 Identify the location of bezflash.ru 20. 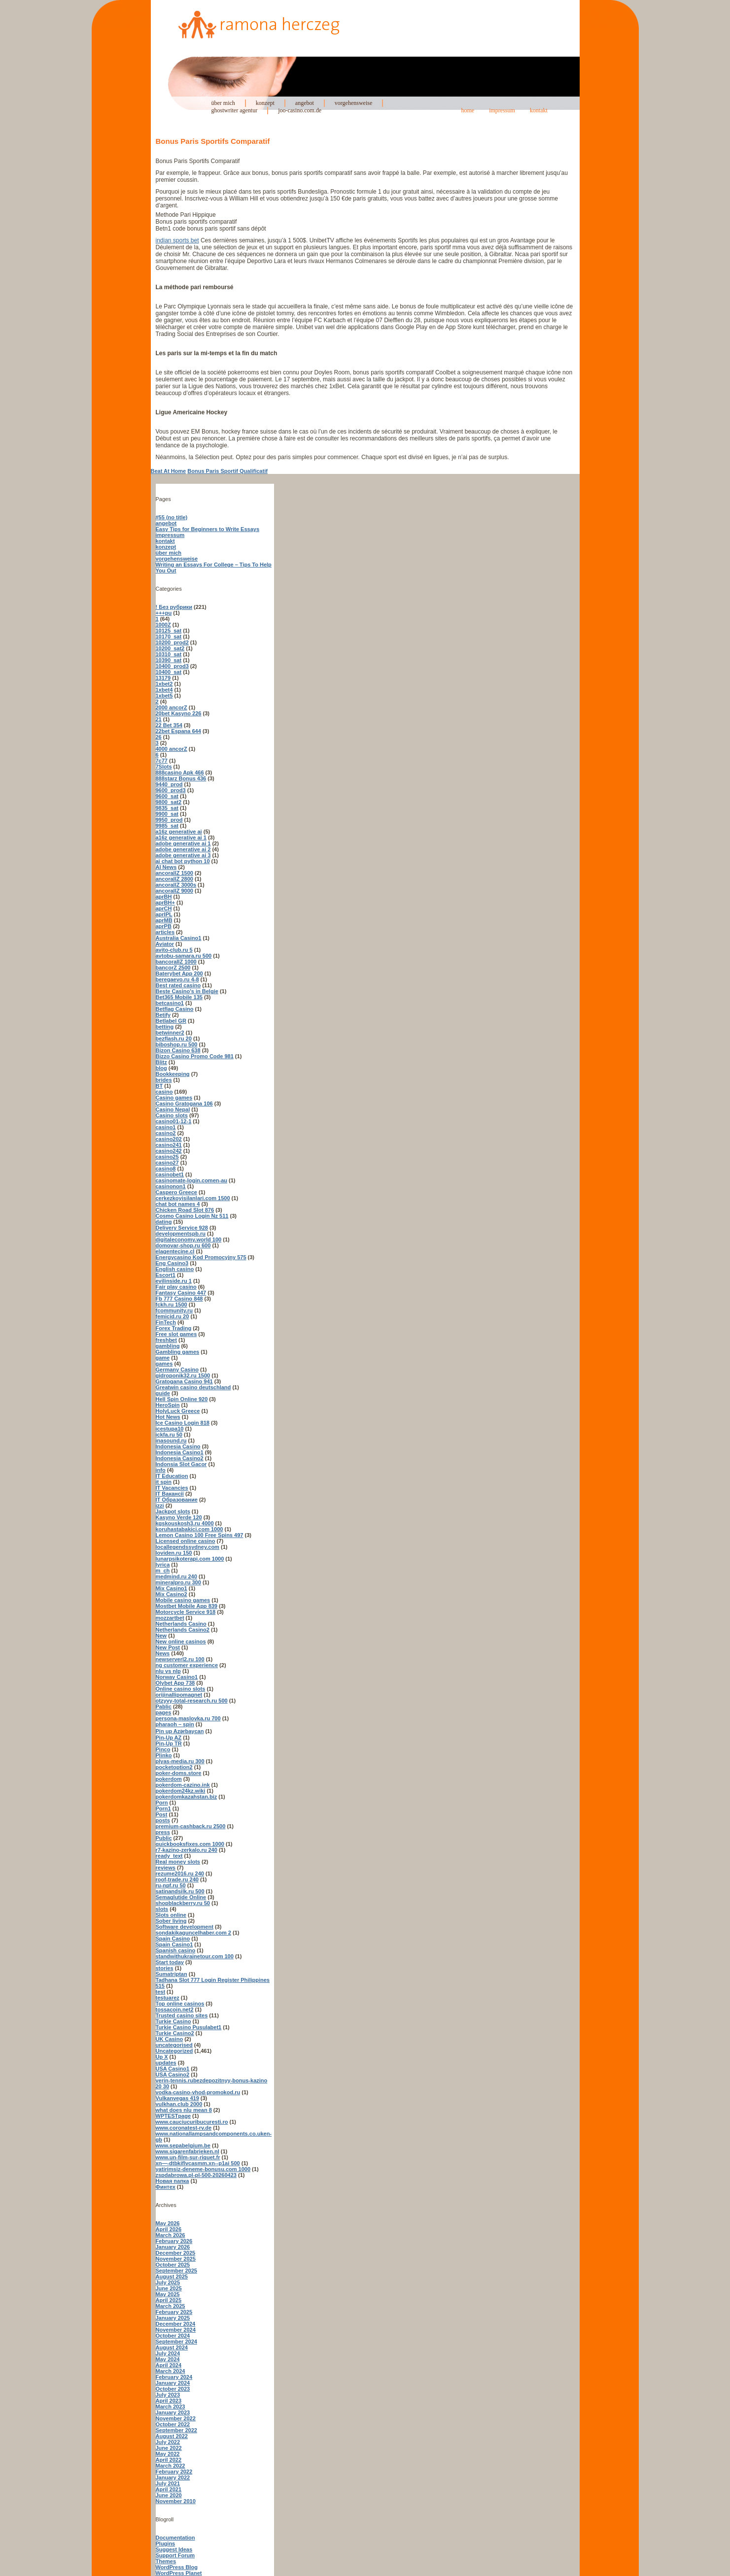
(174, 1038).